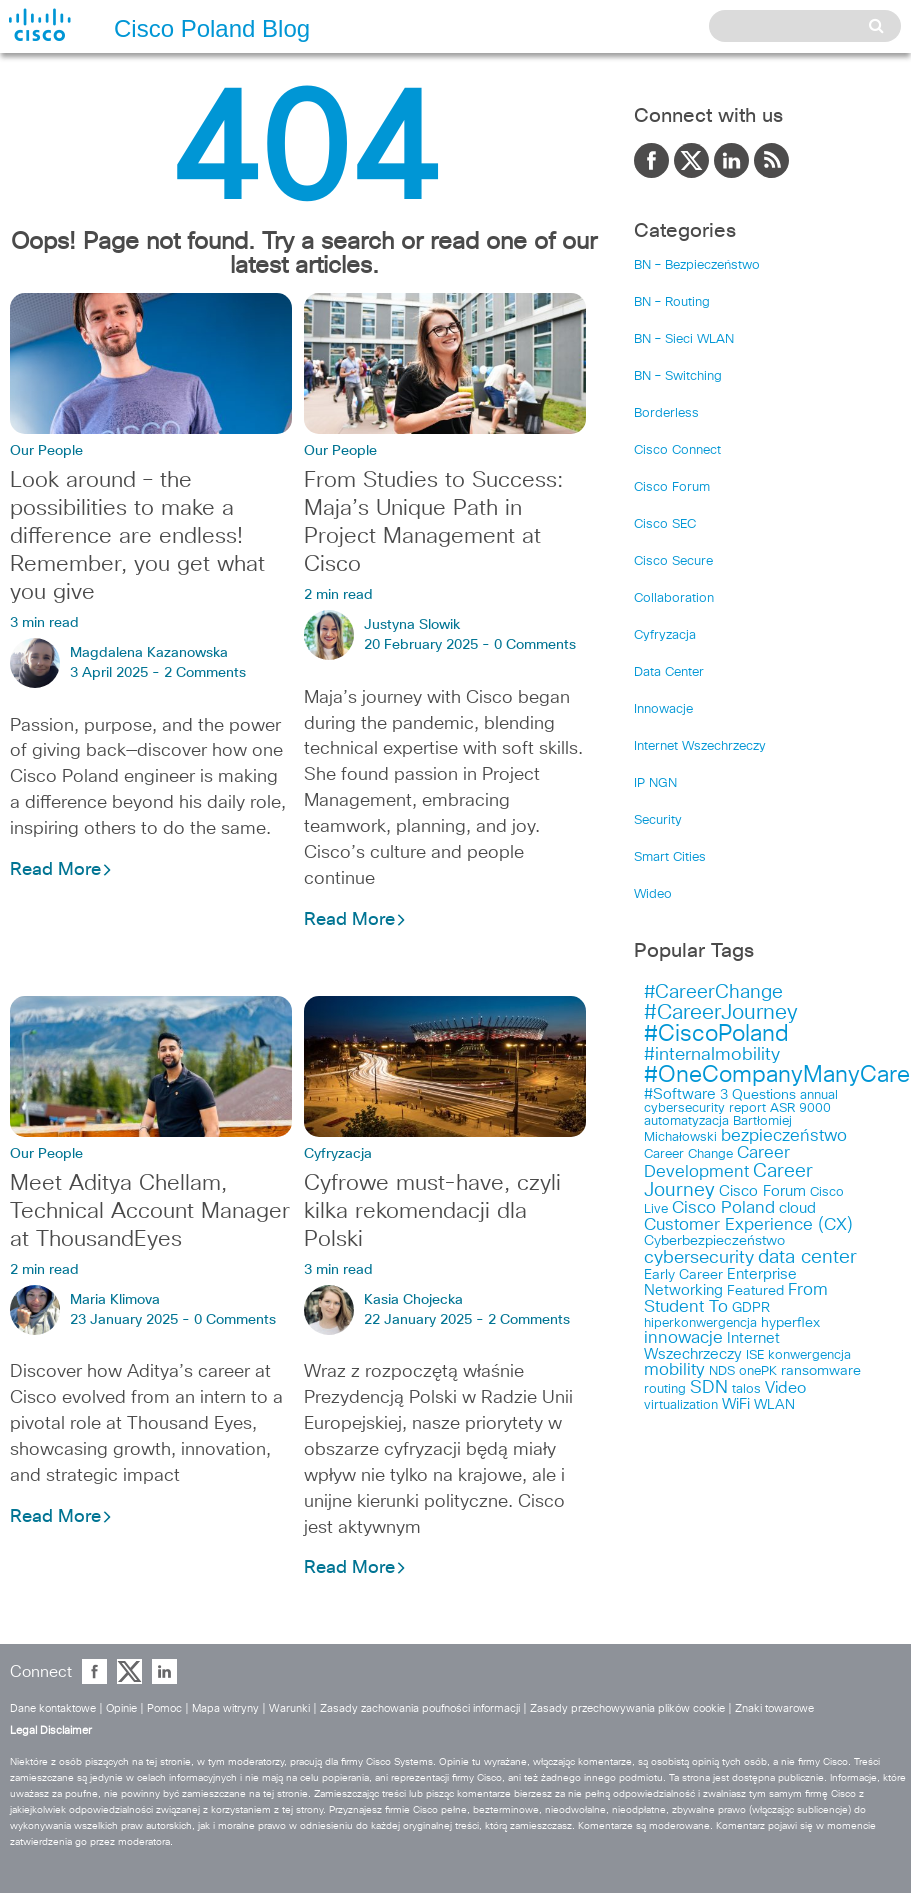  What do you see at coordinates (699, 1258) in the screenshot?
I see `cybersecurity [cybersecurity (8 items)]` at bounding box center [699, 1258].